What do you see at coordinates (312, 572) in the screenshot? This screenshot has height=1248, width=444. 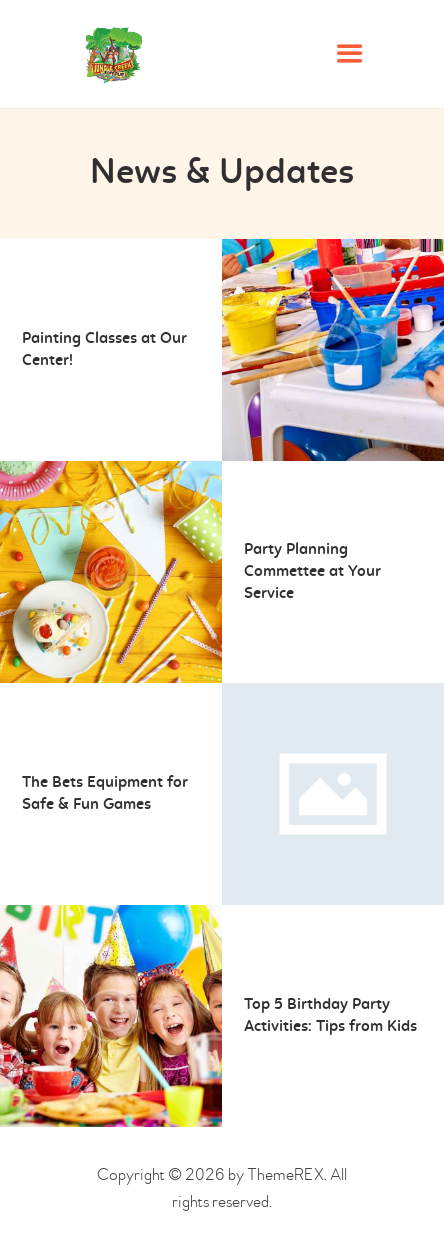 I see `Party Planning Commettee at Your Service` at bounding box center [312, 572].